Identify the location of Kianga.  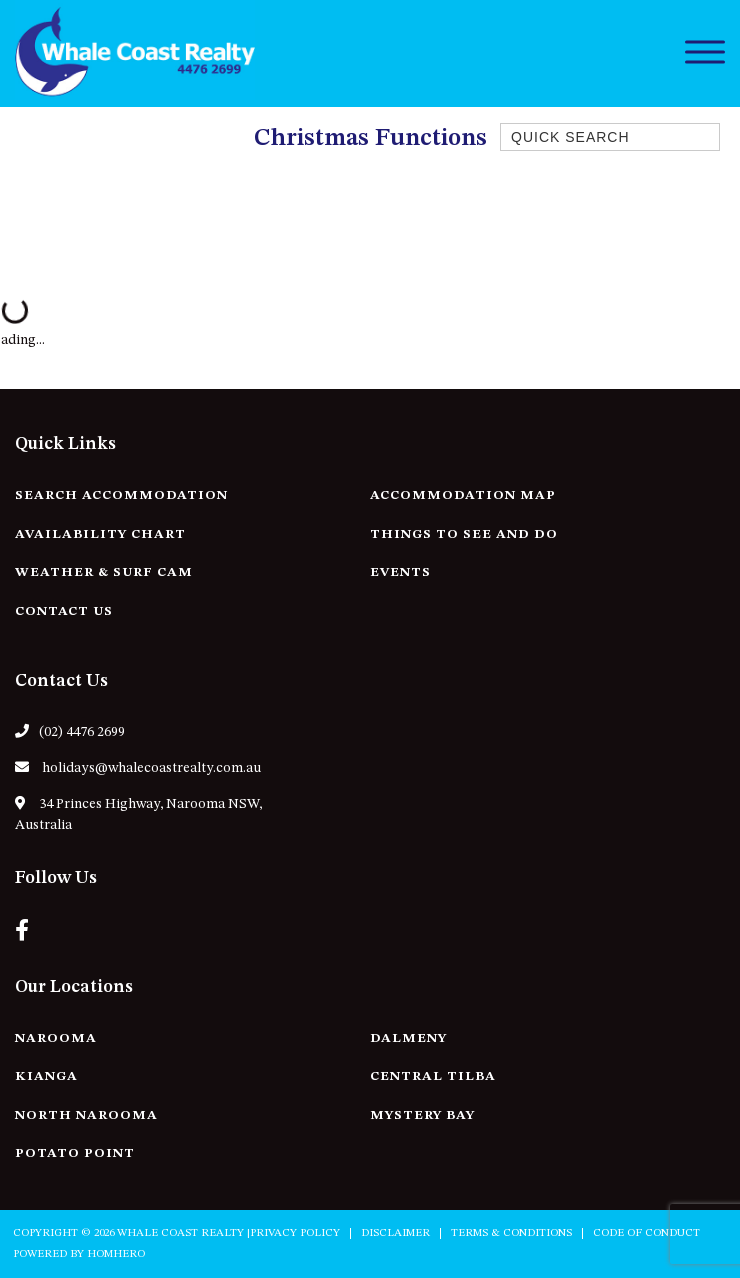
(46, 1076).